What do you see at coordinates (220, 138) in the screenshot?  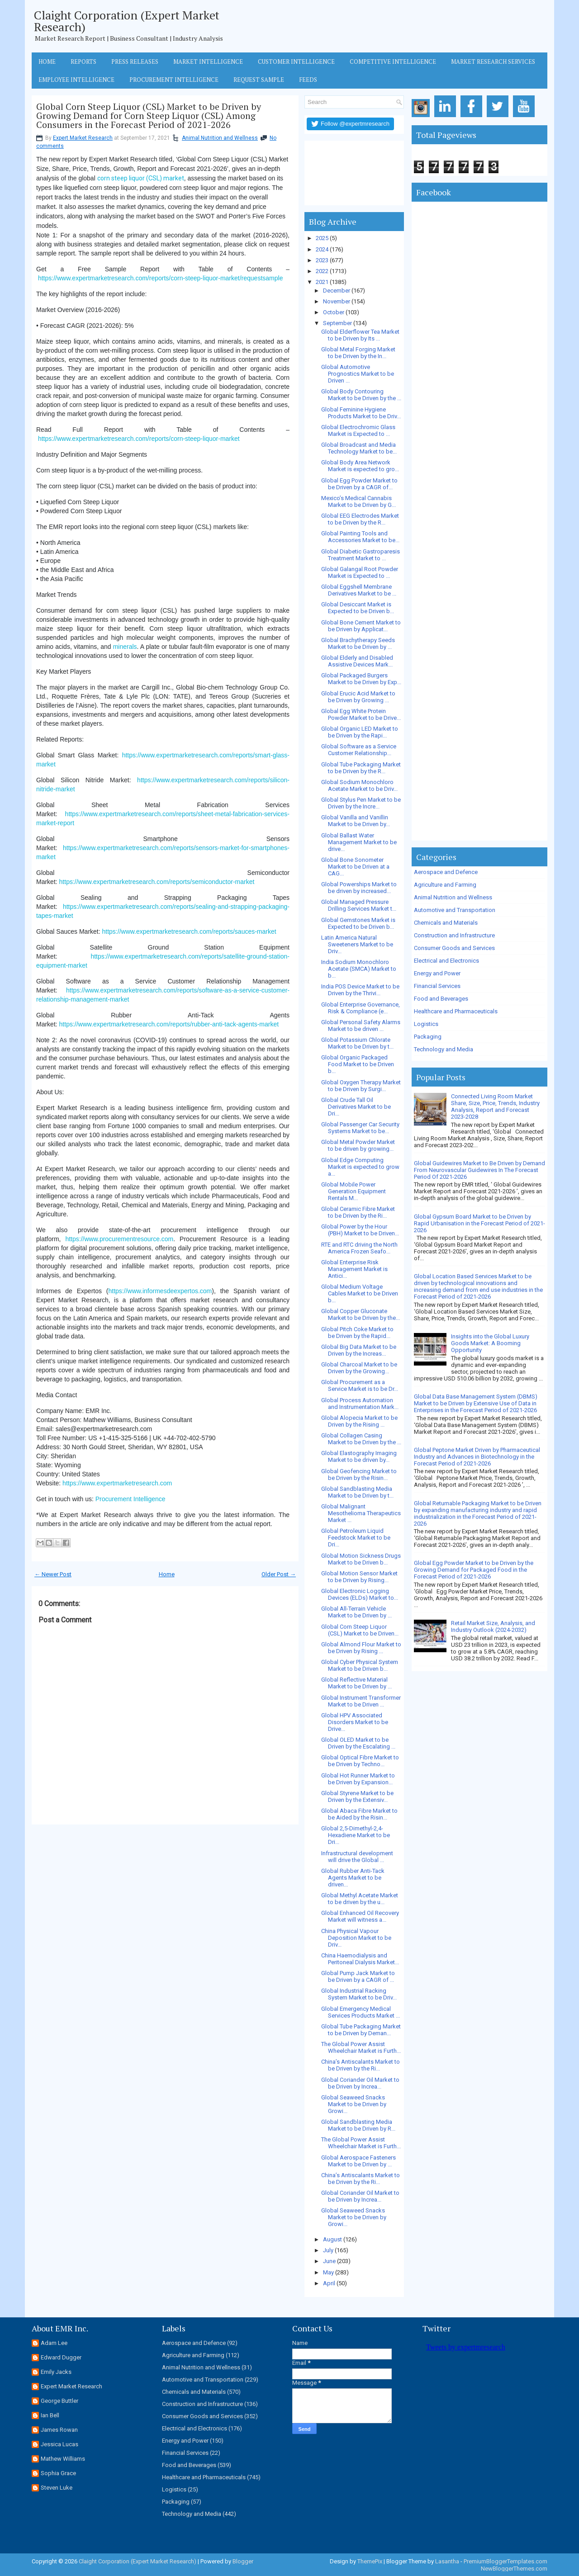 I see `Animal Nutrition and Wellness` at bounding box center [220, 138].